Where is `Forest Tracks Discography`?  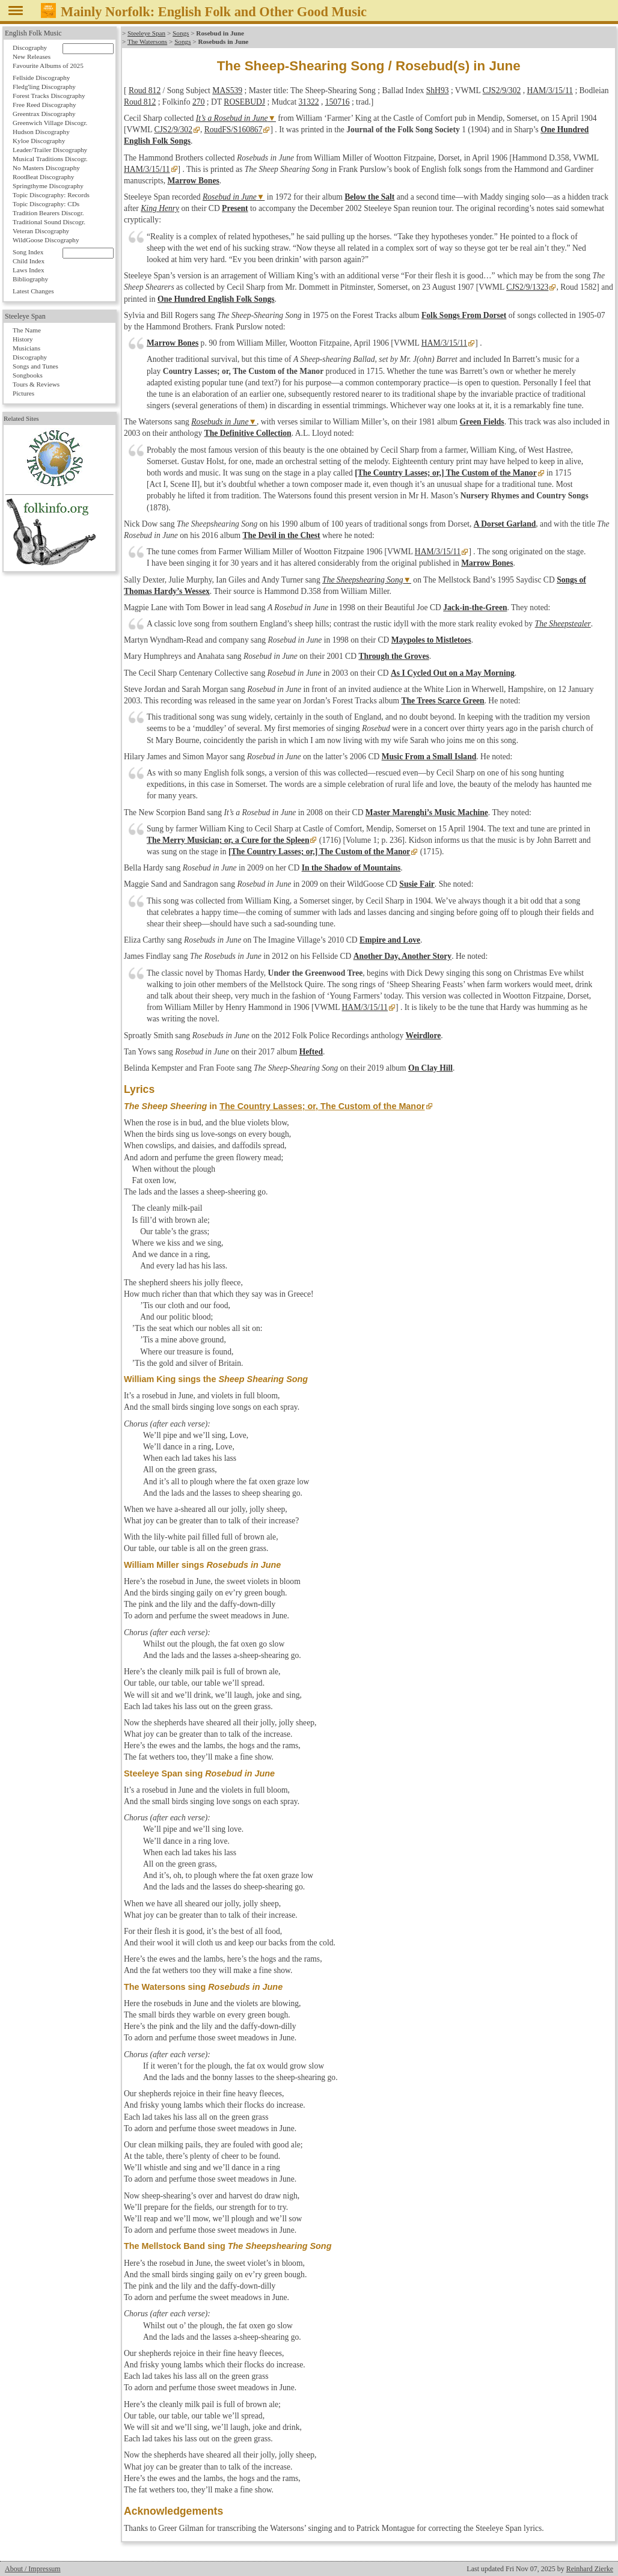 Forest Tracks Discography is located at coordinates (49, 95).